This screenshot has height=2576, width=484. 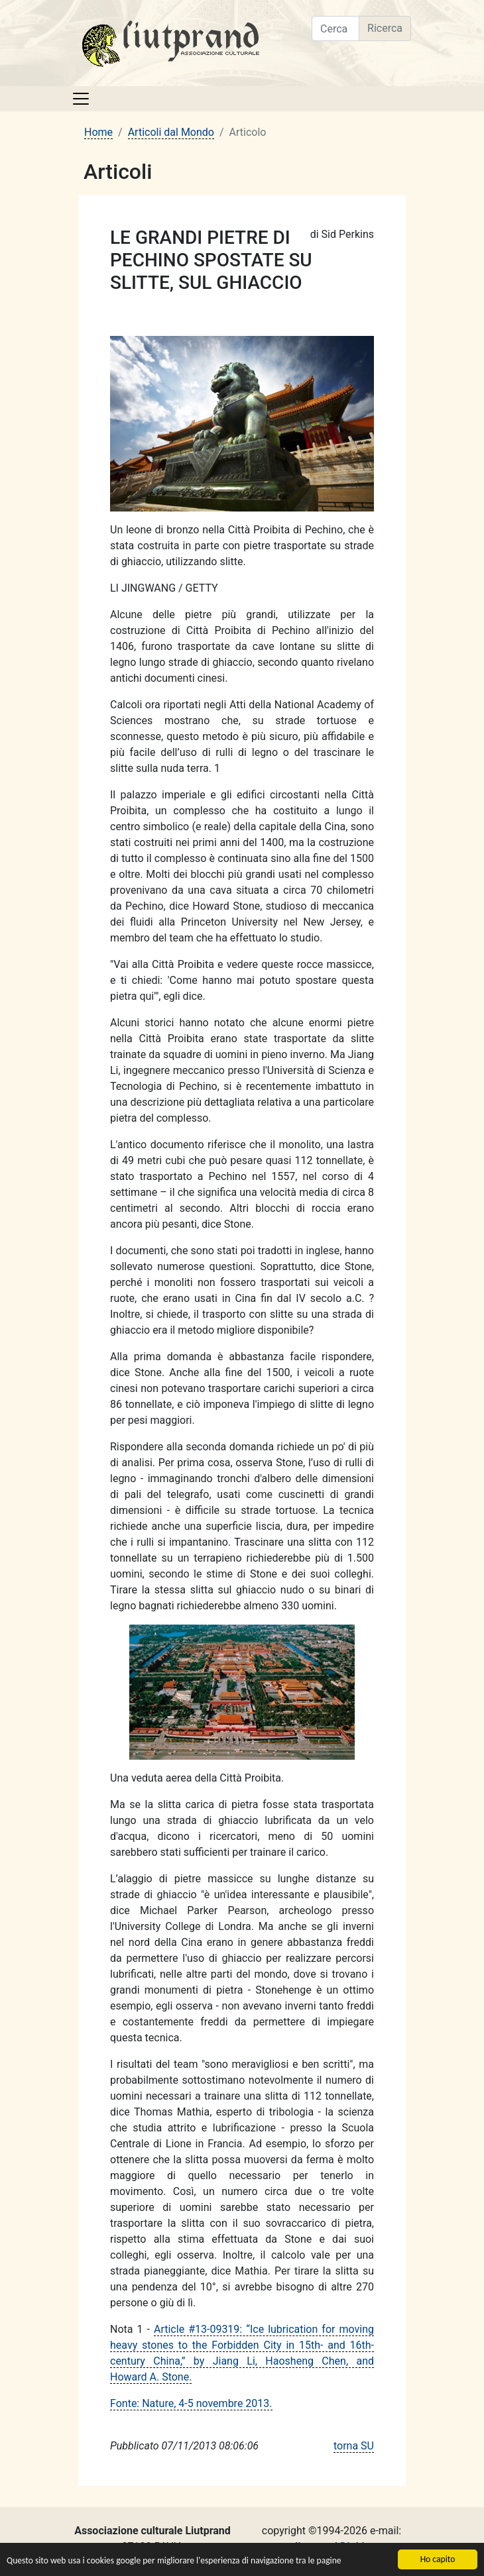 I want to click on Articoli dal Mondo, so click(x=171, y=132).